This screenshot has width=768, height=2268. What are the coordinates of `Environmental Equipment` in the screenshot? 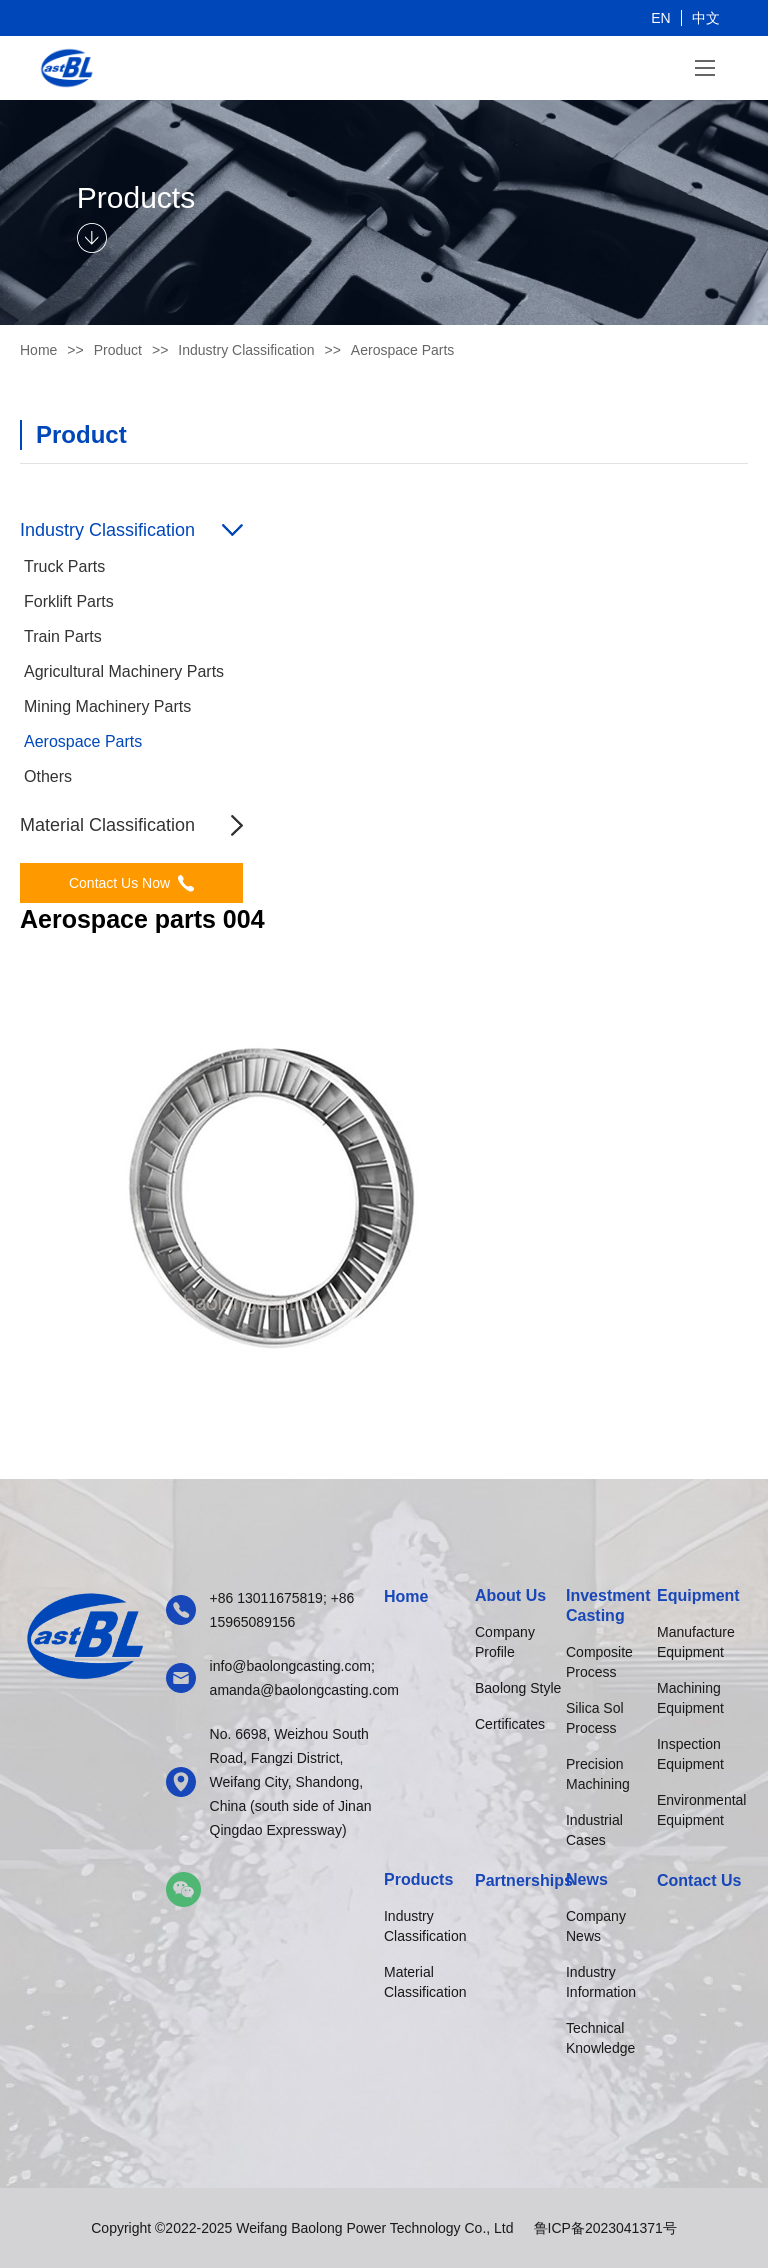 It's located at (702, 1810).